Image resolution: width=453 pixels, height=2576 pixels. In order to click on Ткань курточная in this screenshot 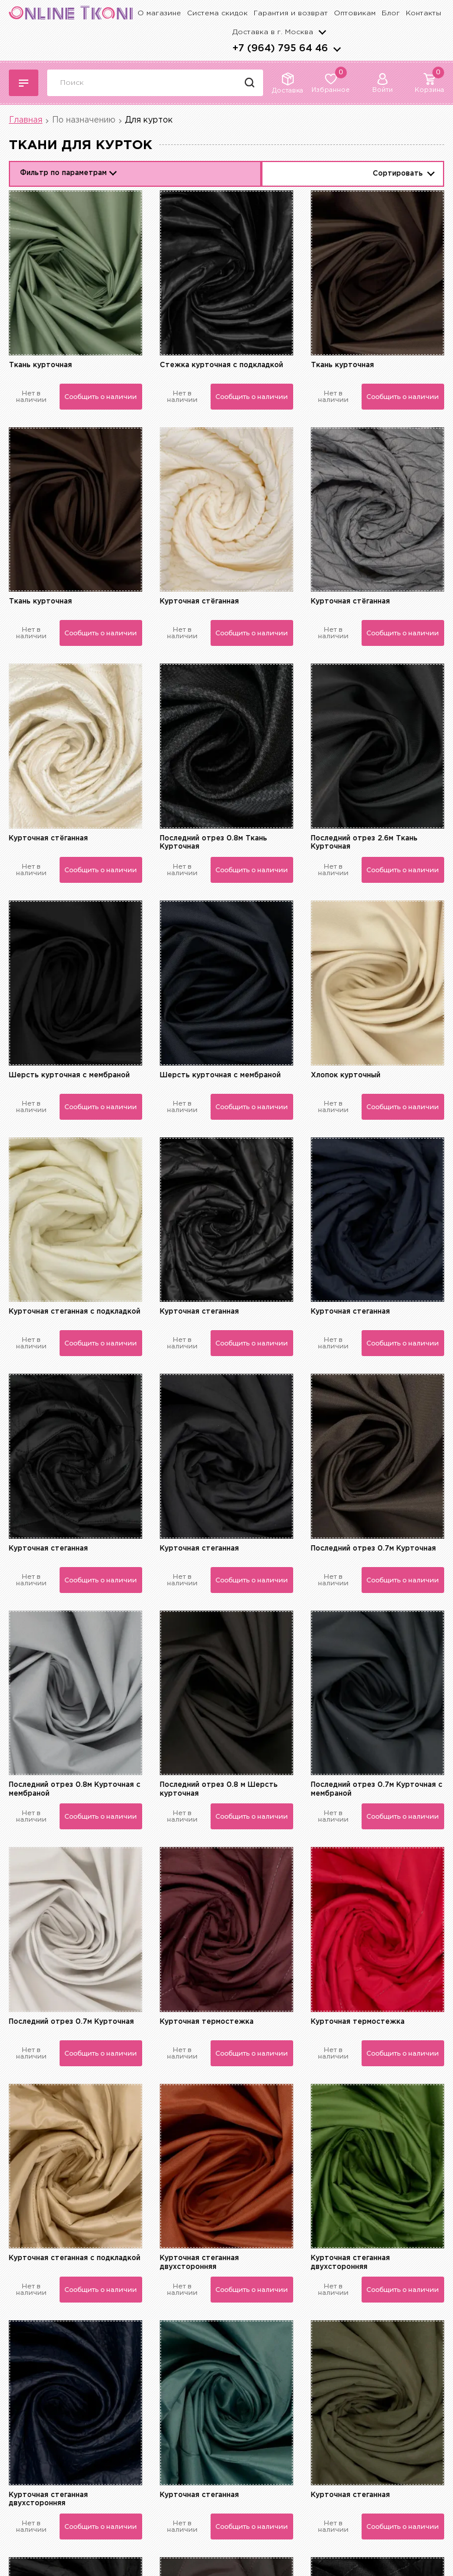, I will do `click(40, 365)`.